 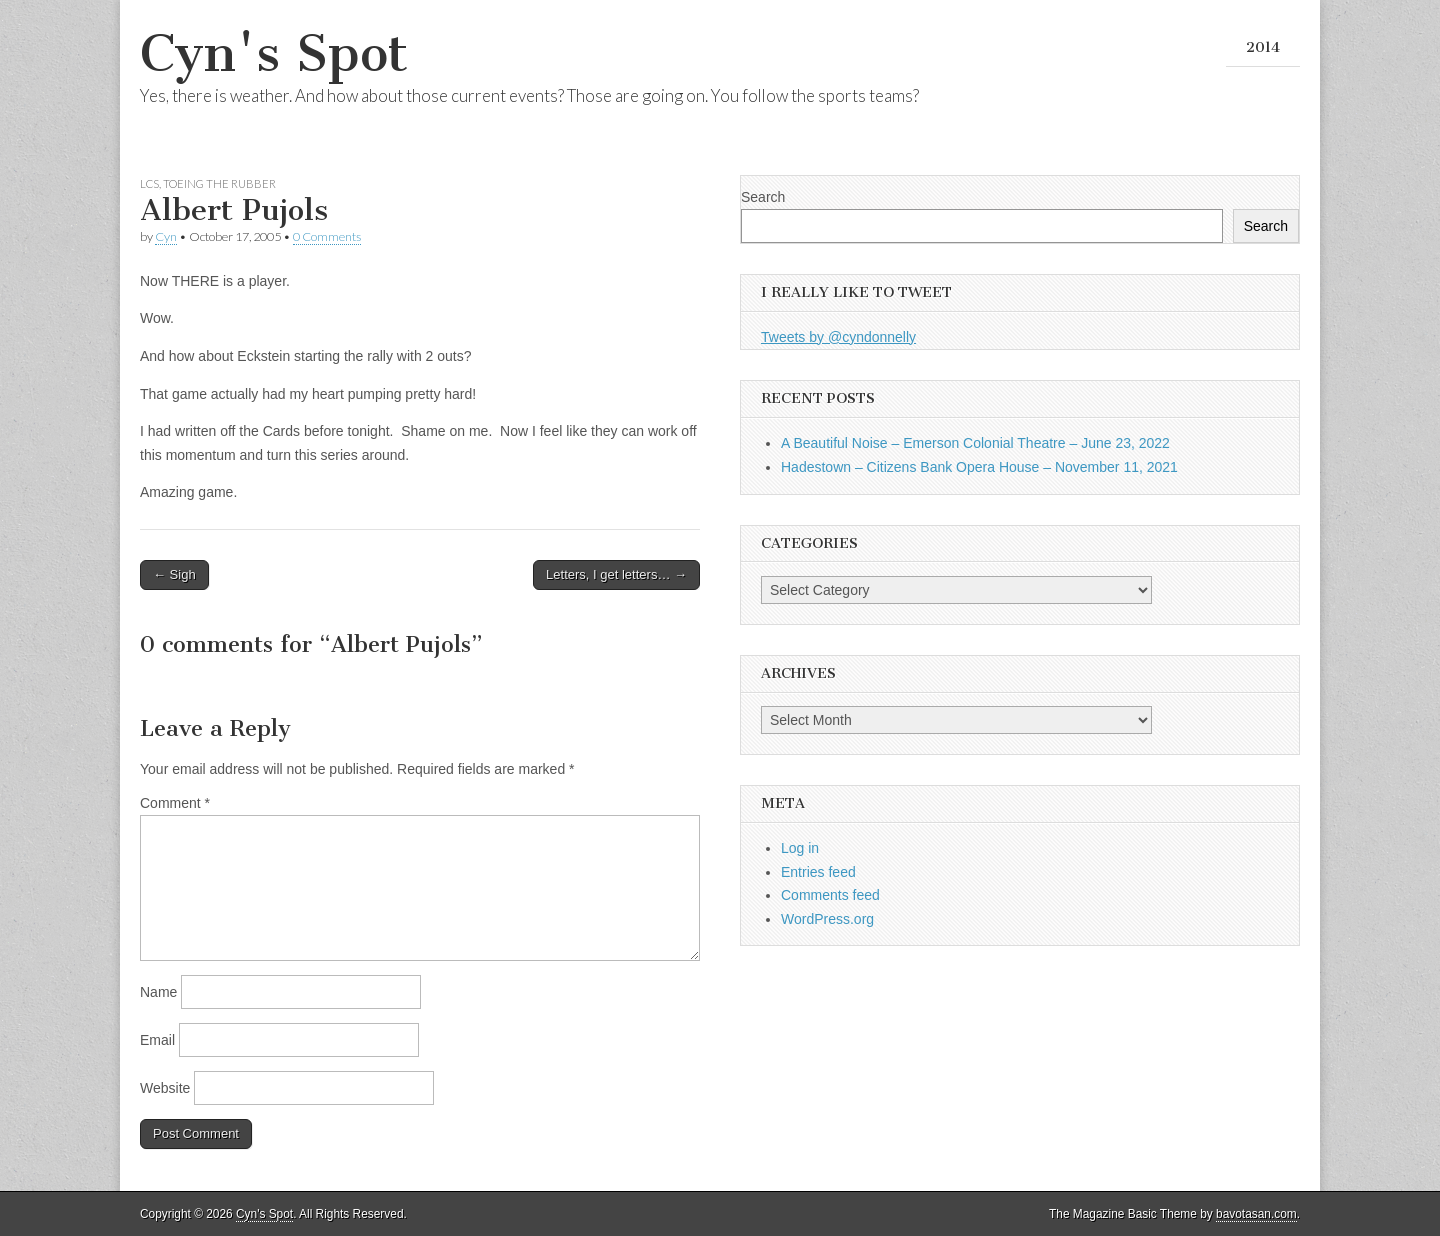 What do you see at coordinates (327, 236) in the screenshot?
I see `0 Comments` at bounding box center [327, 236].